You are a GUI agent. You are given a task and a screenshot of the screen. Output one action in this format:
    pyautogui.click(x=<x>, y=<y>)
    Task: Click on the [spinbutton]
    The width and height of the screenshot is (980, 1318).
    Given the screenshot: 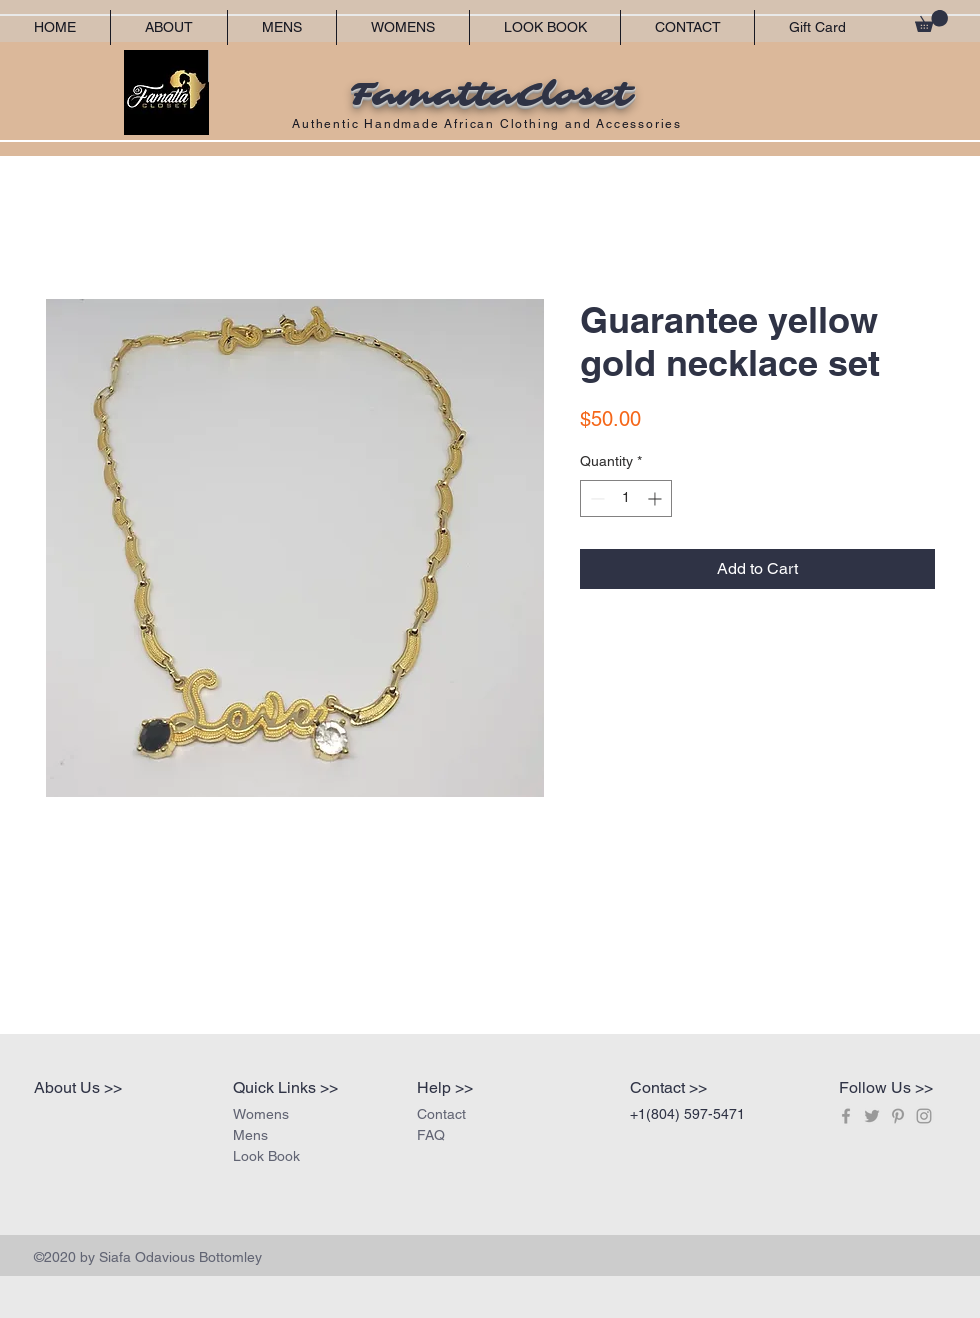 What is the action you would take?
    pyautogui.click(x=626, y=498)
    